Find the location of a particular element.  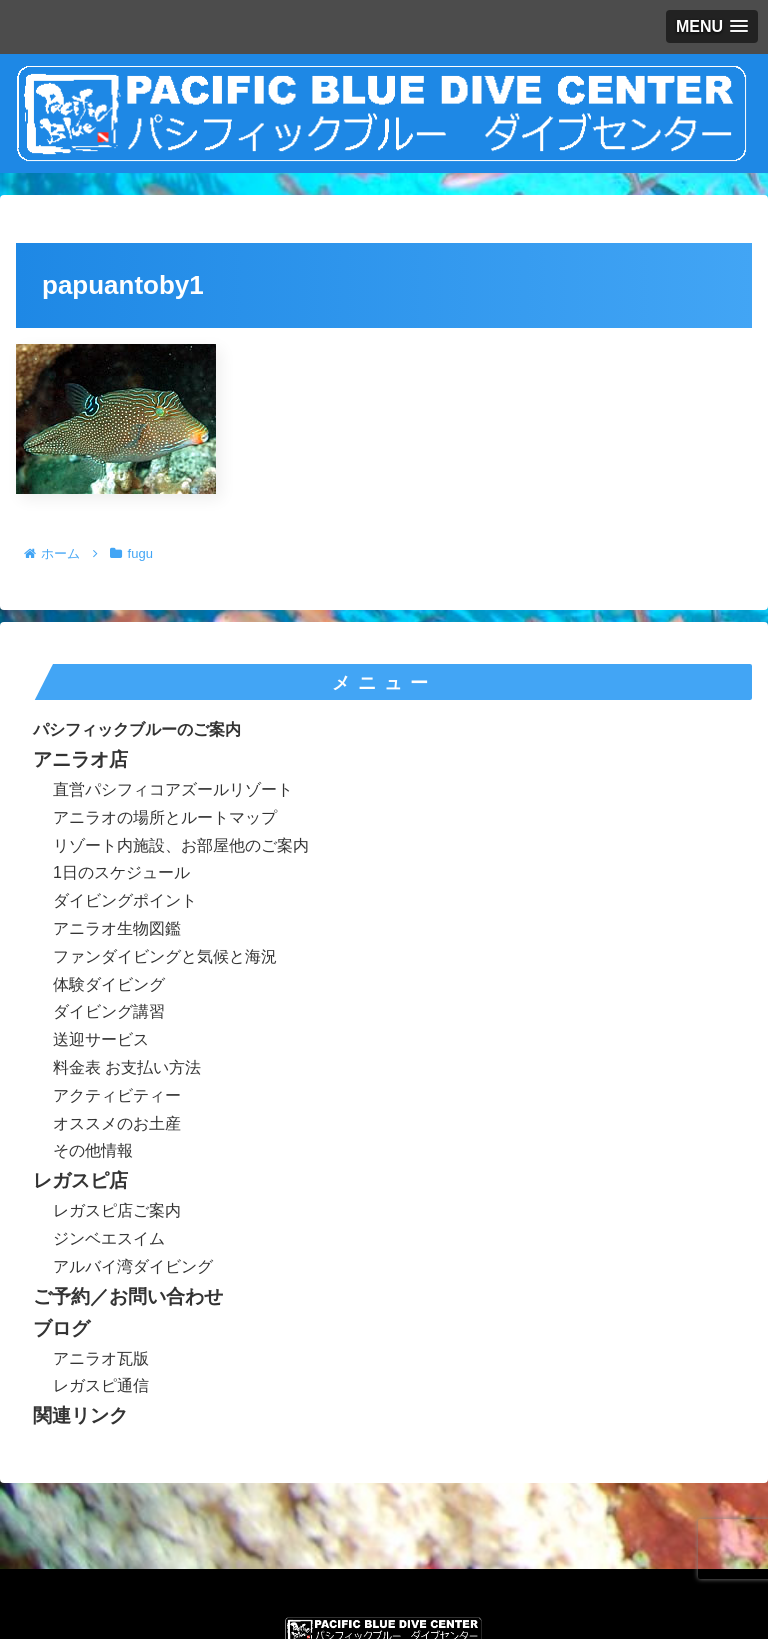

レガスピ店ご案内 is located at coordinates (117, 1210).